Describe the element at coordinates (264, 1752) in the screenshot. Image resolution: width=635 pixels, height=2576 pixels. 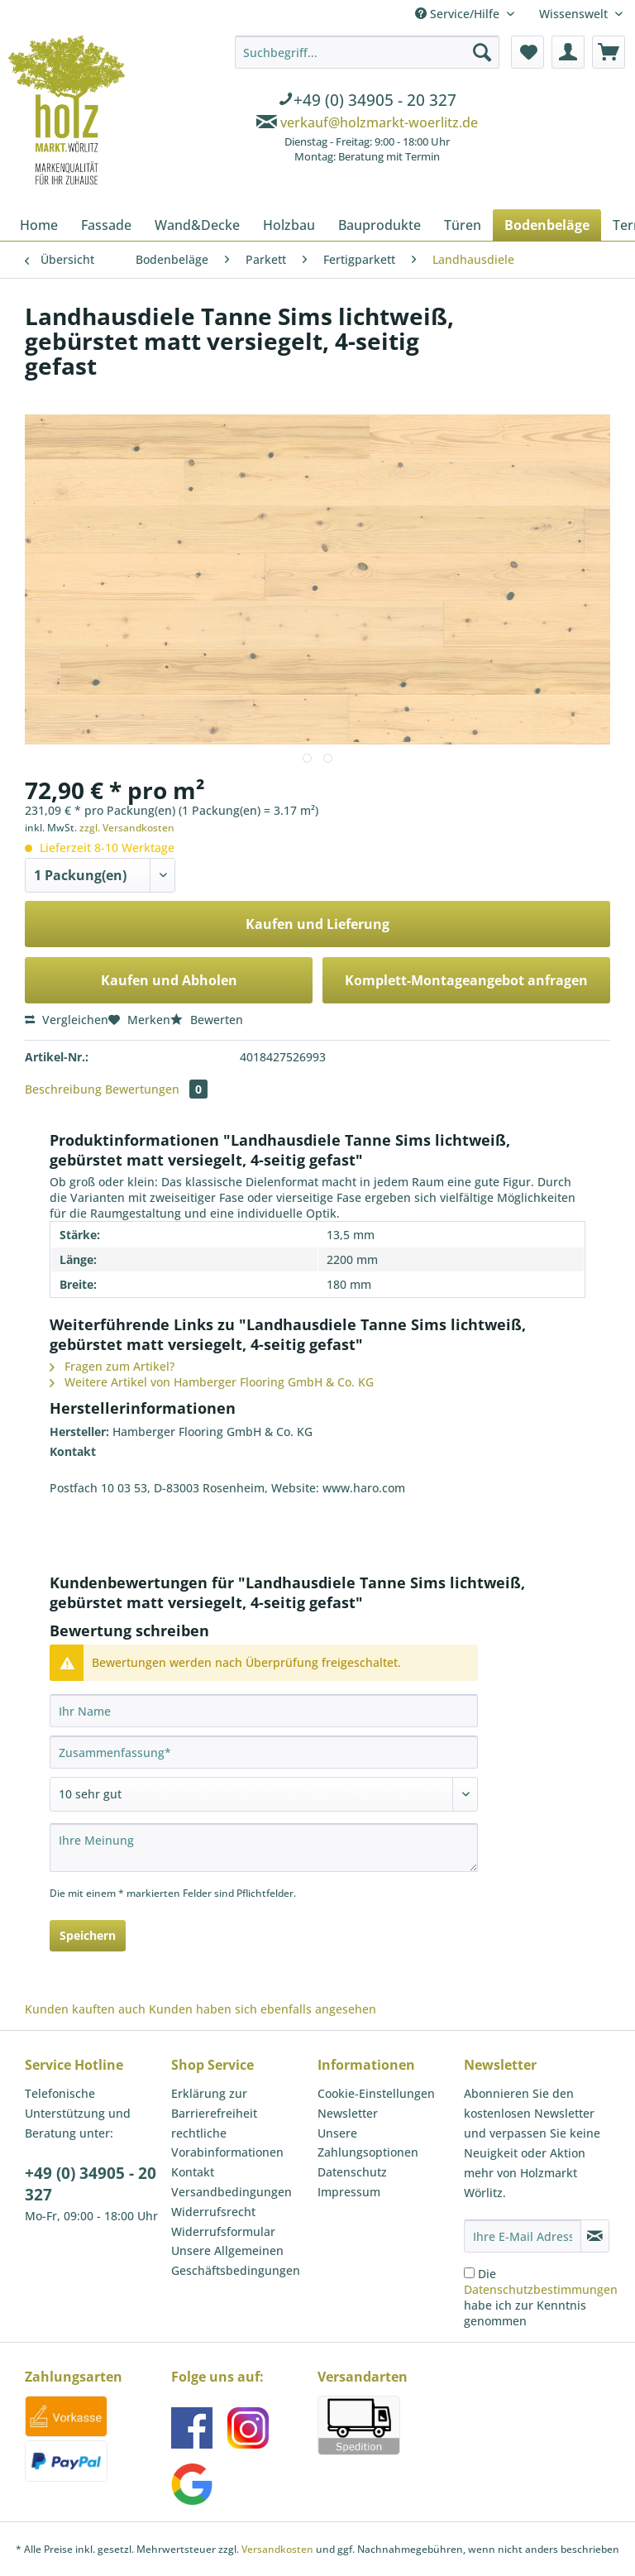
I see `[Zusammenfassung]` at that location.